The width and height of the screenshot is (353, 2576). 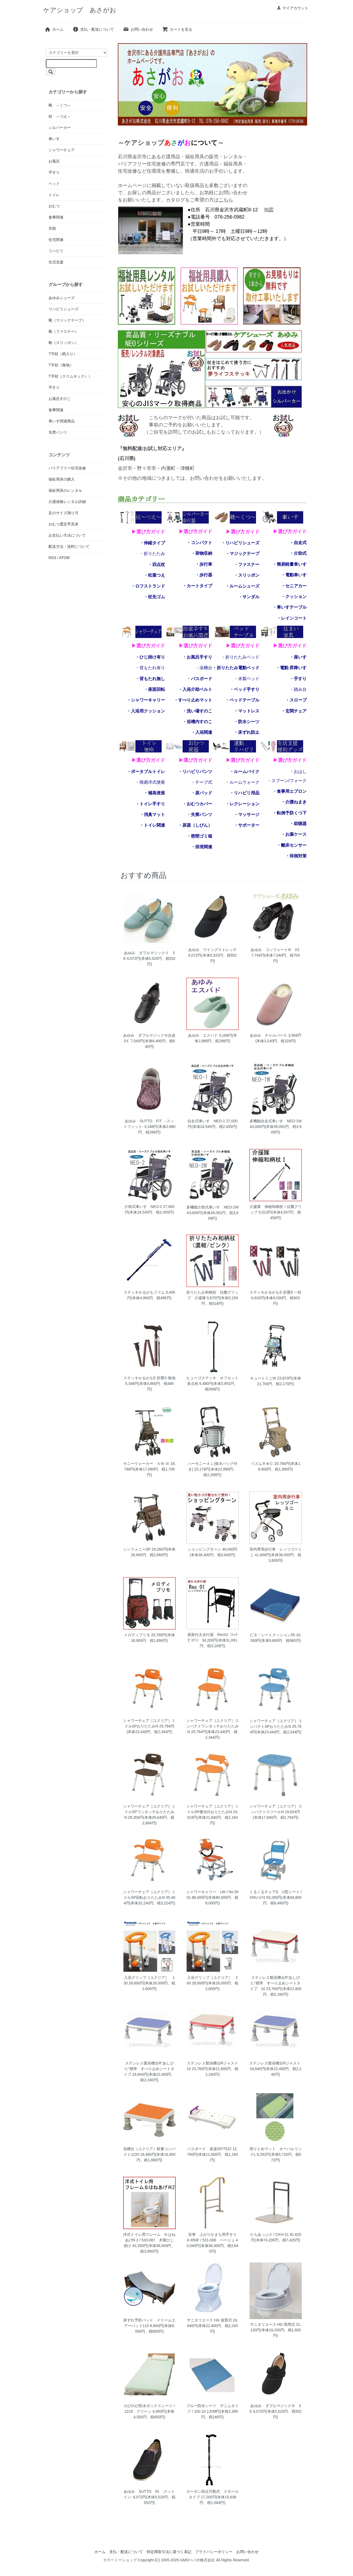 What do you see at coordinates (209, 2320) in the screenshot?
I see `サニタリエース HG 据置式` at bounding box center [209, 2320].